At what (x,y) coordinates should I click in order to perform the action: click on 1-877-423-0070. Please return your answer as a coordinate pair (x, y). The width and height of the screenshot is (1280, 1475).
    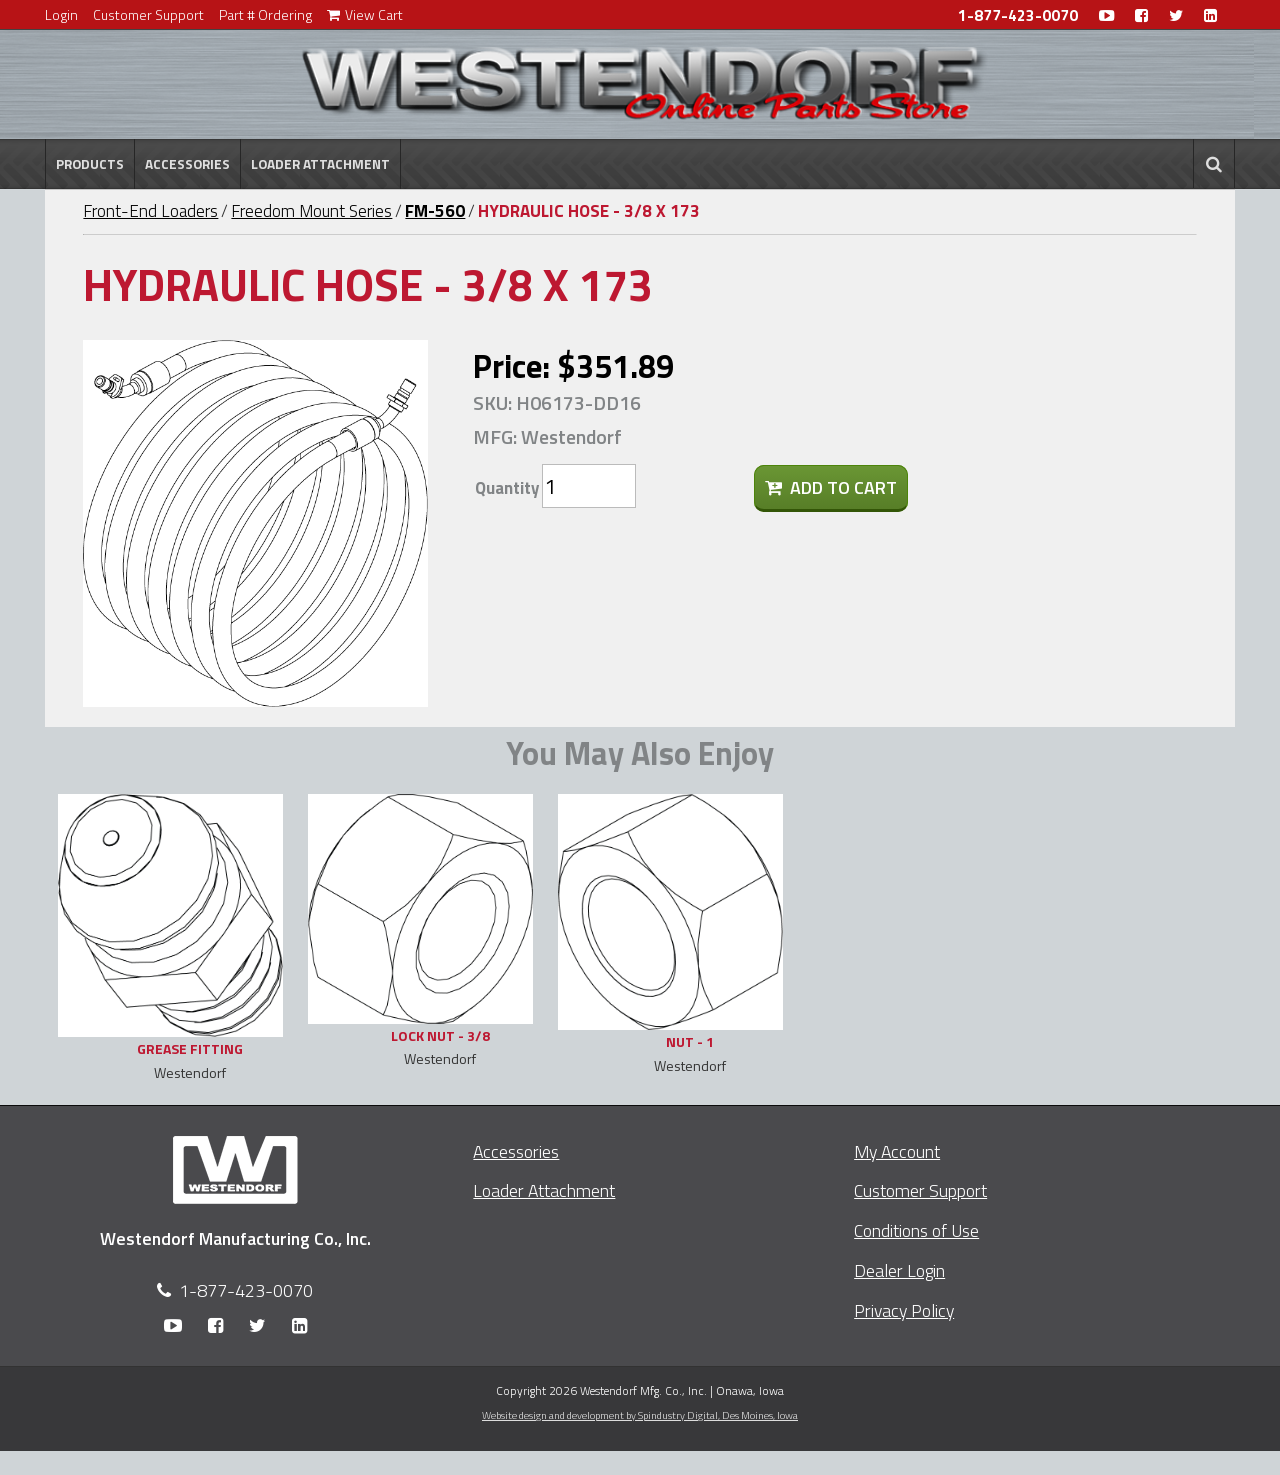
    Looking at the image, I should click on (1018, 15).